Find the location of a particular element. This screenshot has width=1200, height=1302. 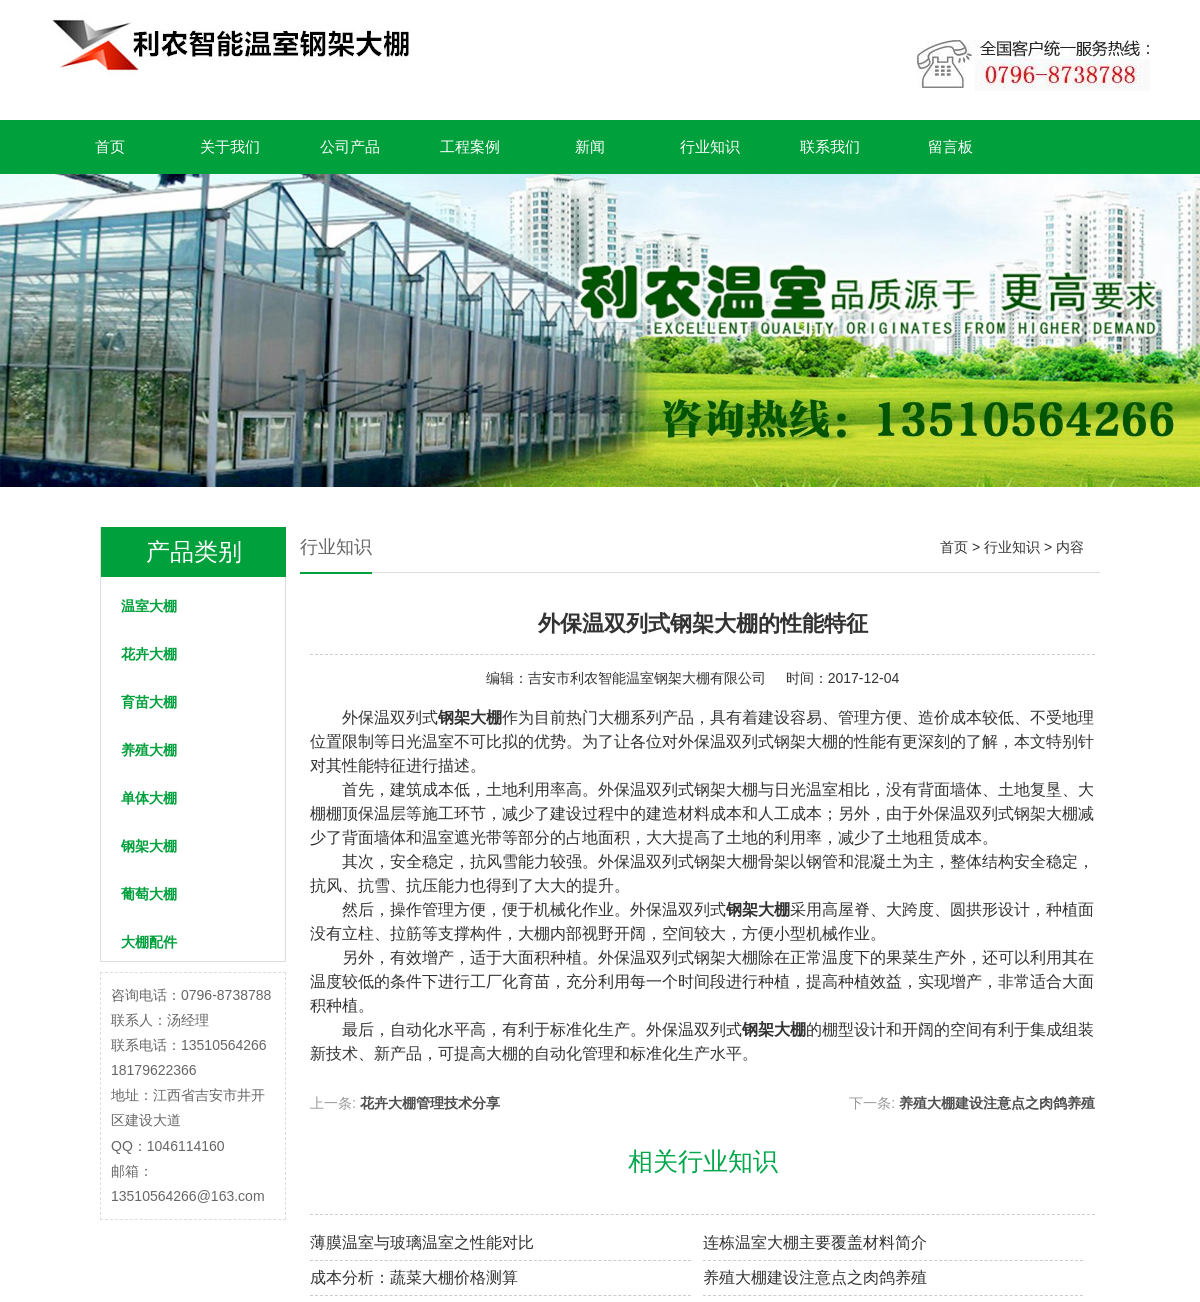

首页 is located at coordinates (110, 146).